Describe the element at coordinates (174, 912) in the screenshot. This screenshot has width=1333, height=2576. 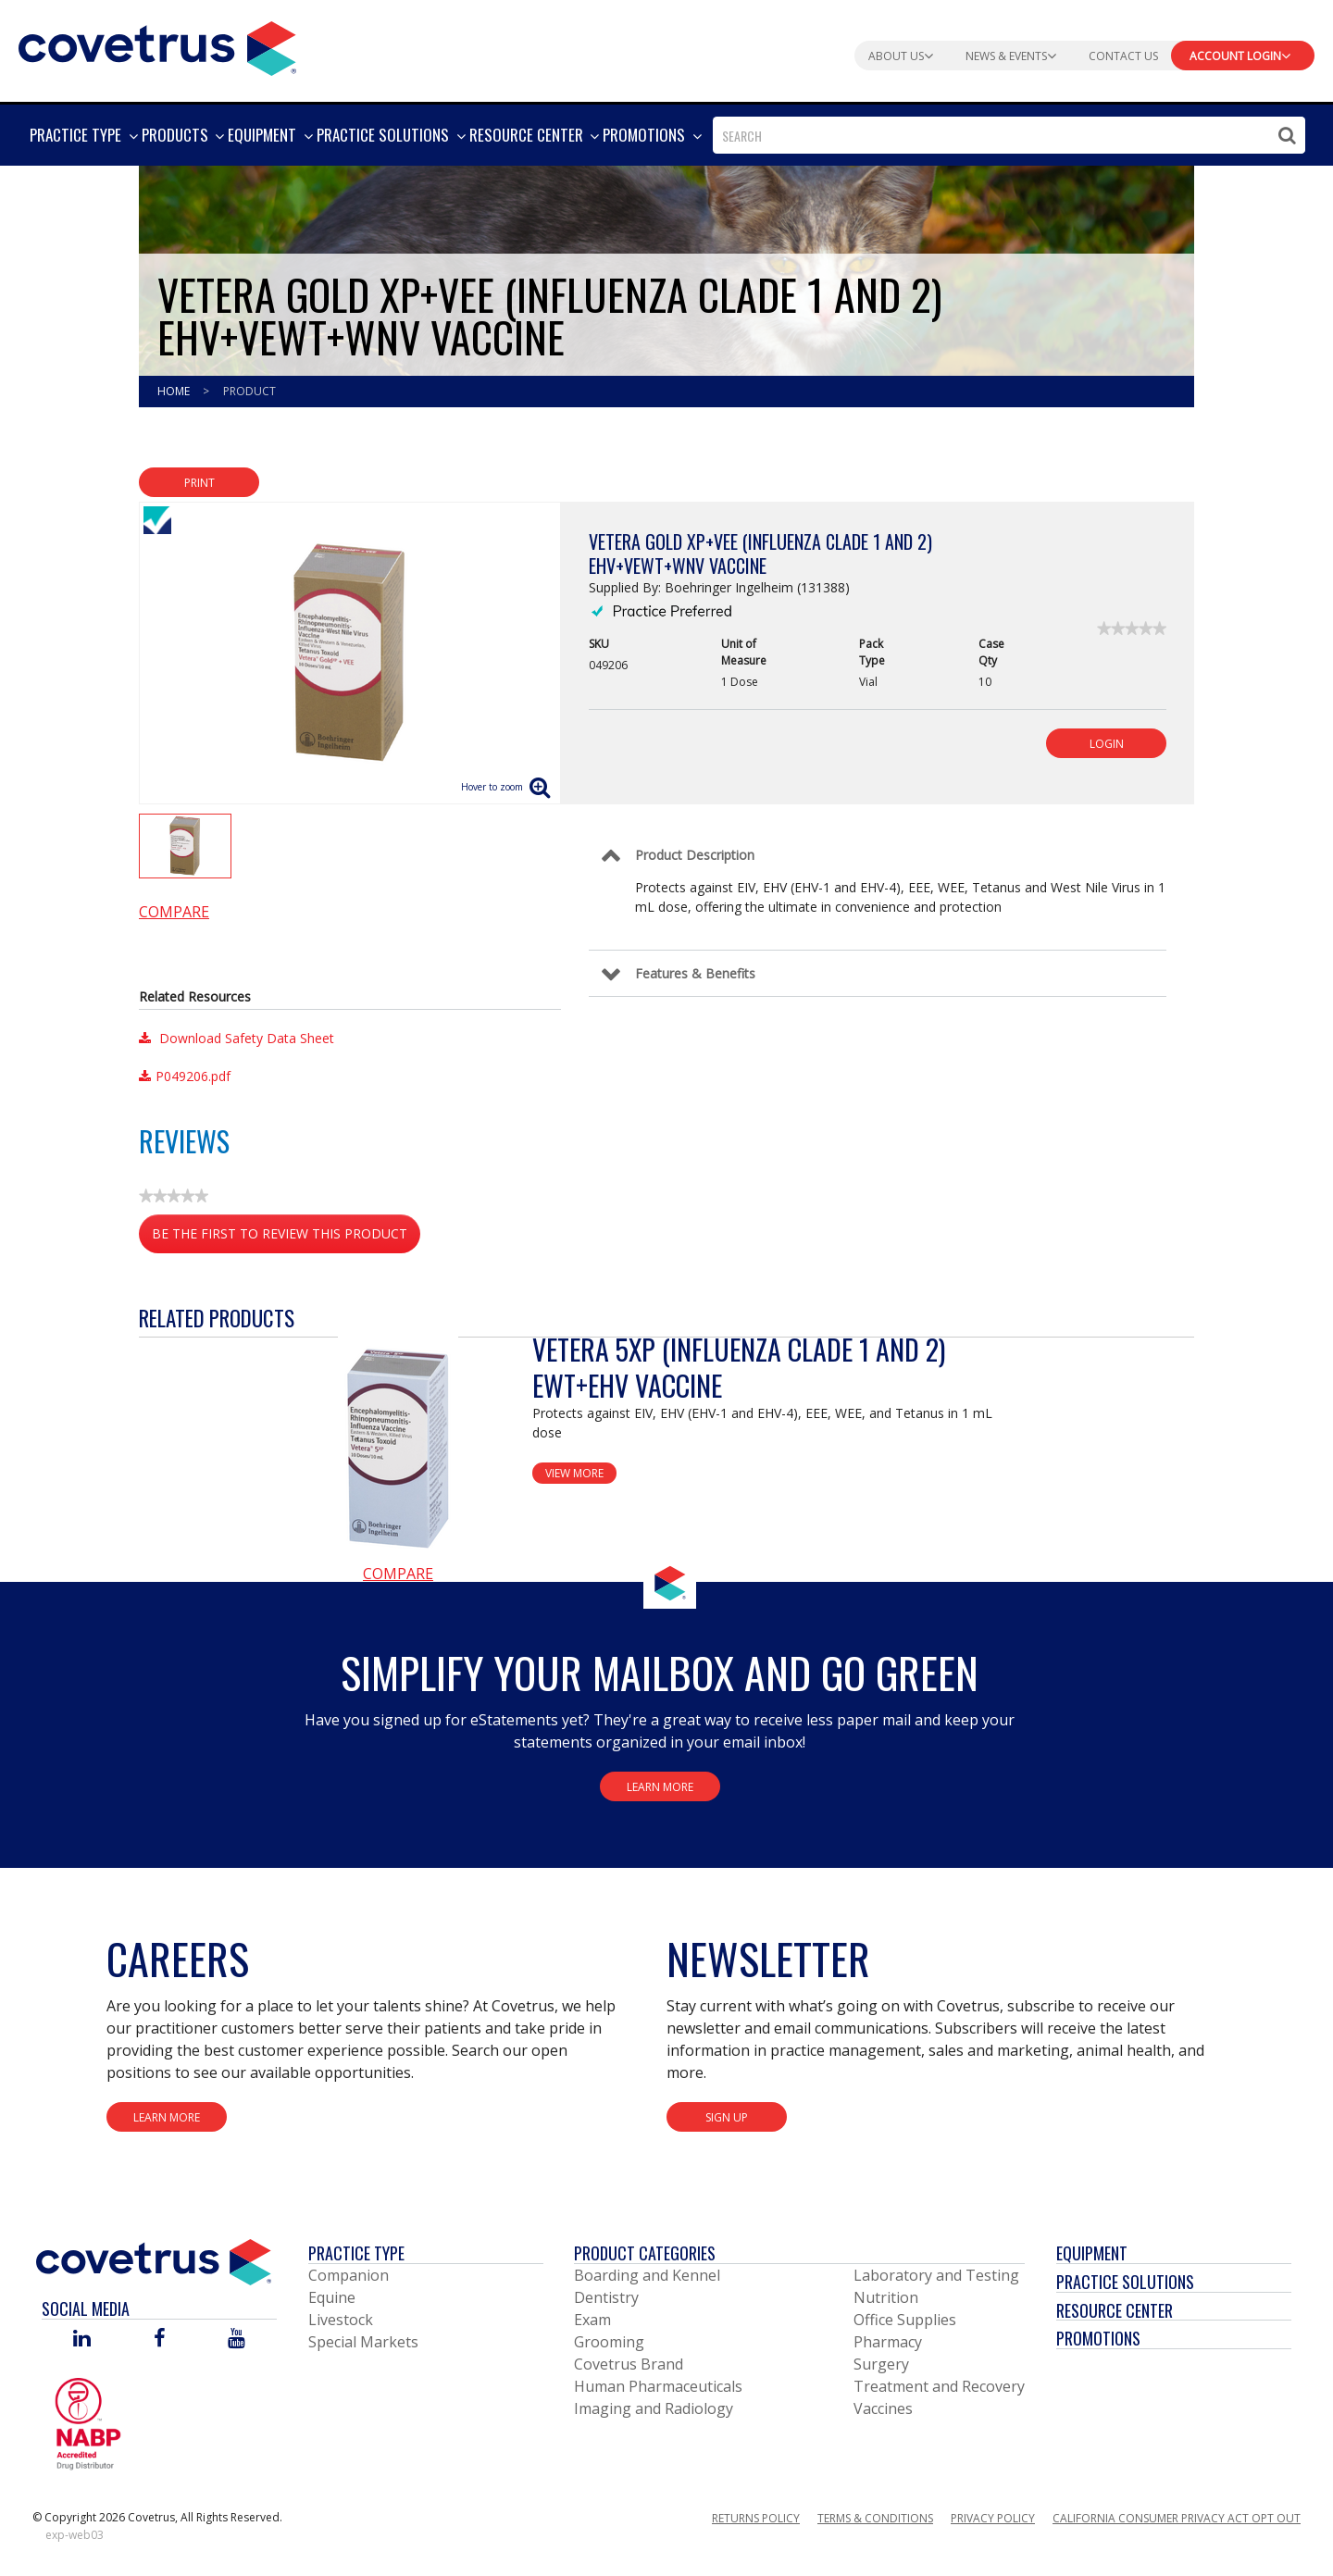
I see `Compare` at that location.